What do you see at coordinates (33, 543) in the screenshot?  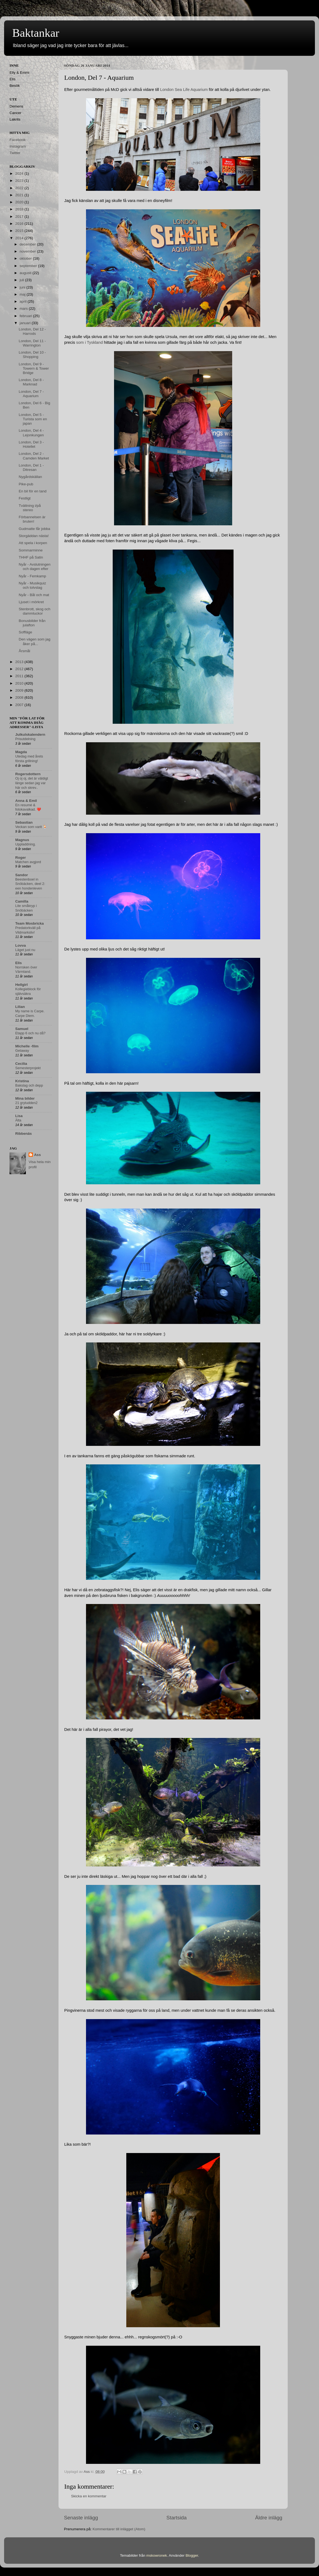 I see `Att spela i korpen` at bounding box center [33, 543].